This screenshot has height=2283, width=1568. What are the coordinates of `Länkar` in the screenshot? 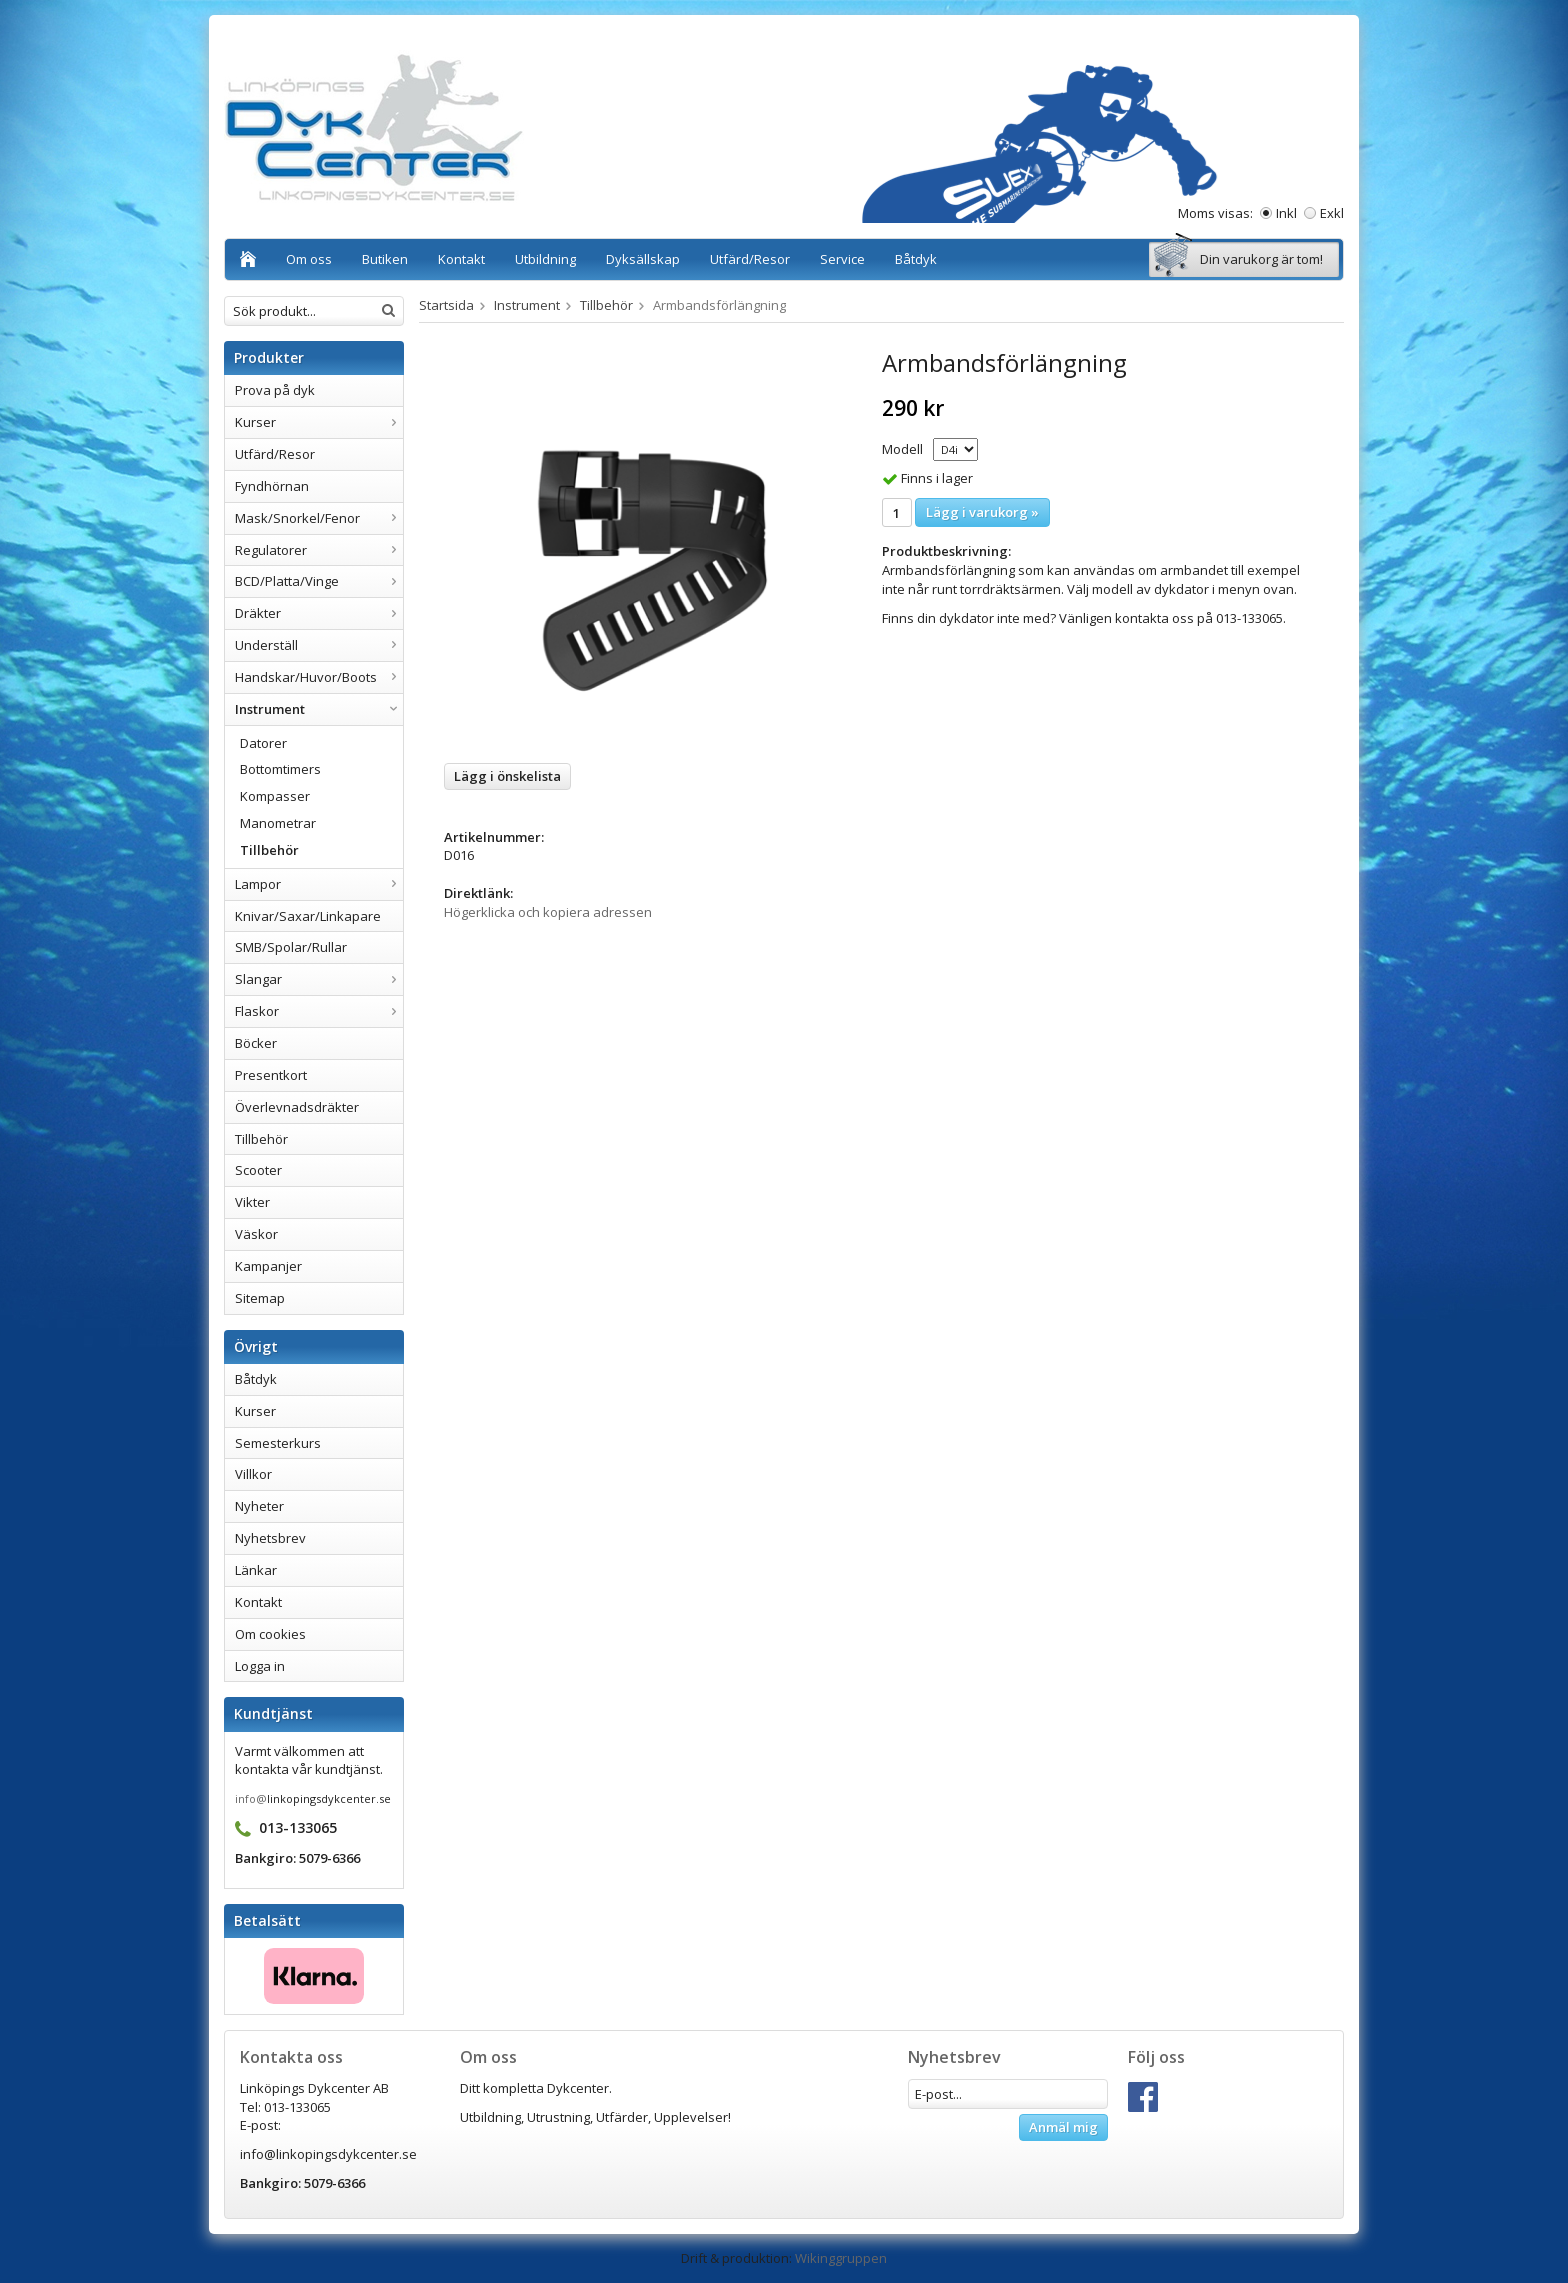 It's located at (256, 1570).